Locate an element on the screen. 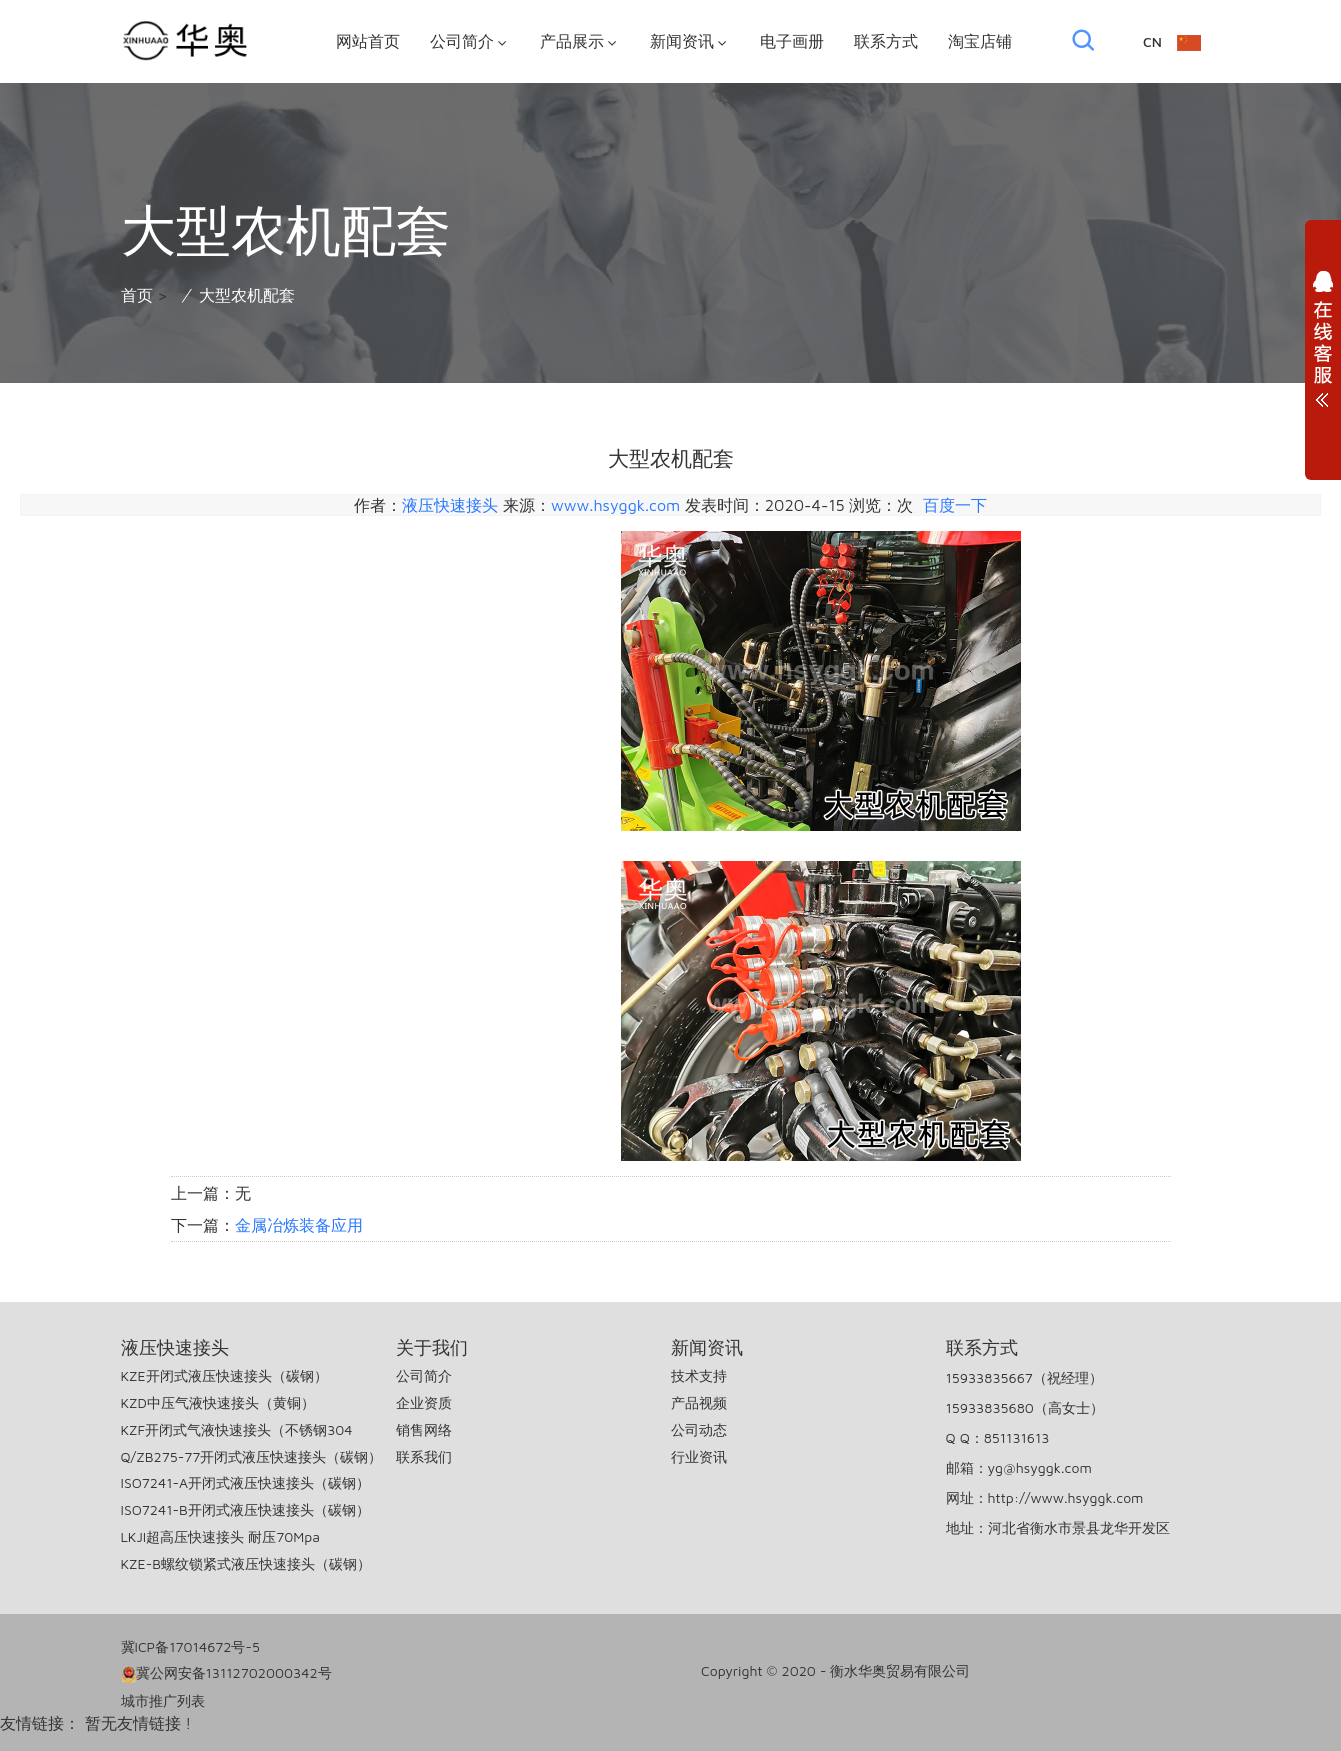 The width and height of the screenshot is (1341, 1751). 公司简介 is located at coordinates (470, 41).